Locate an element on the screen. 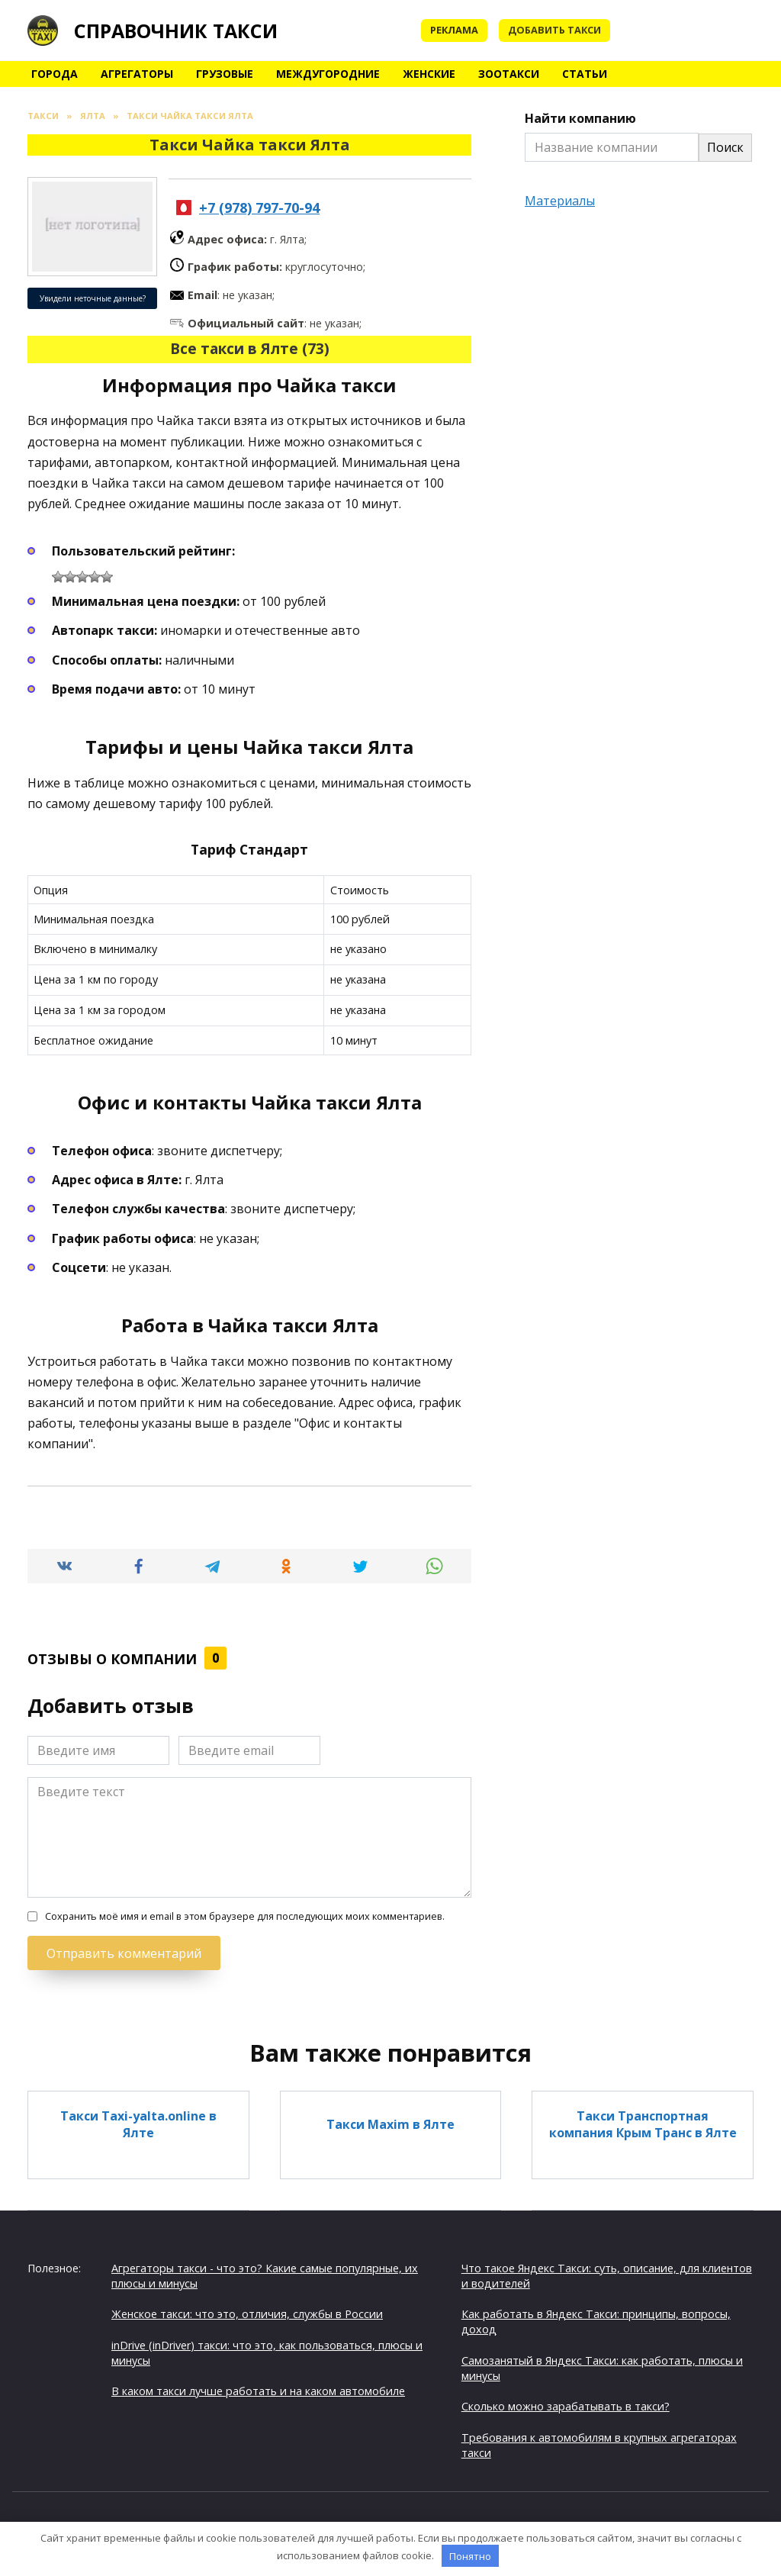  Грузовые is located at coordinates (224, 73).